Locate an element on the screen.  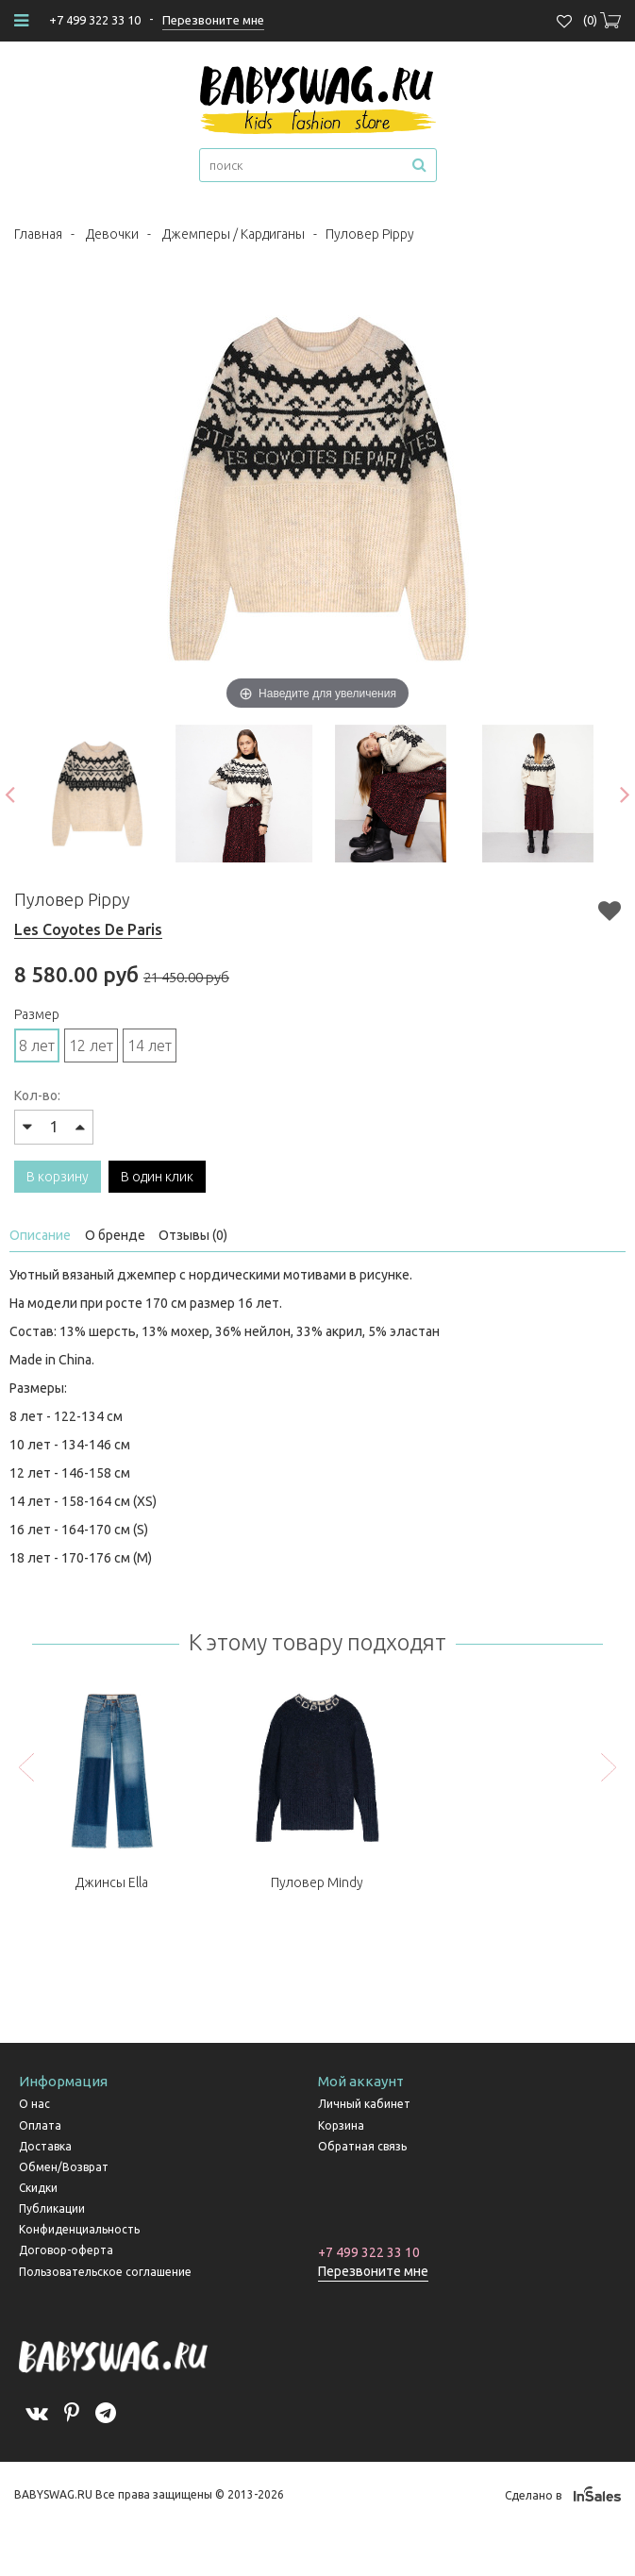
Девочки is located at coordinates (112, 234).